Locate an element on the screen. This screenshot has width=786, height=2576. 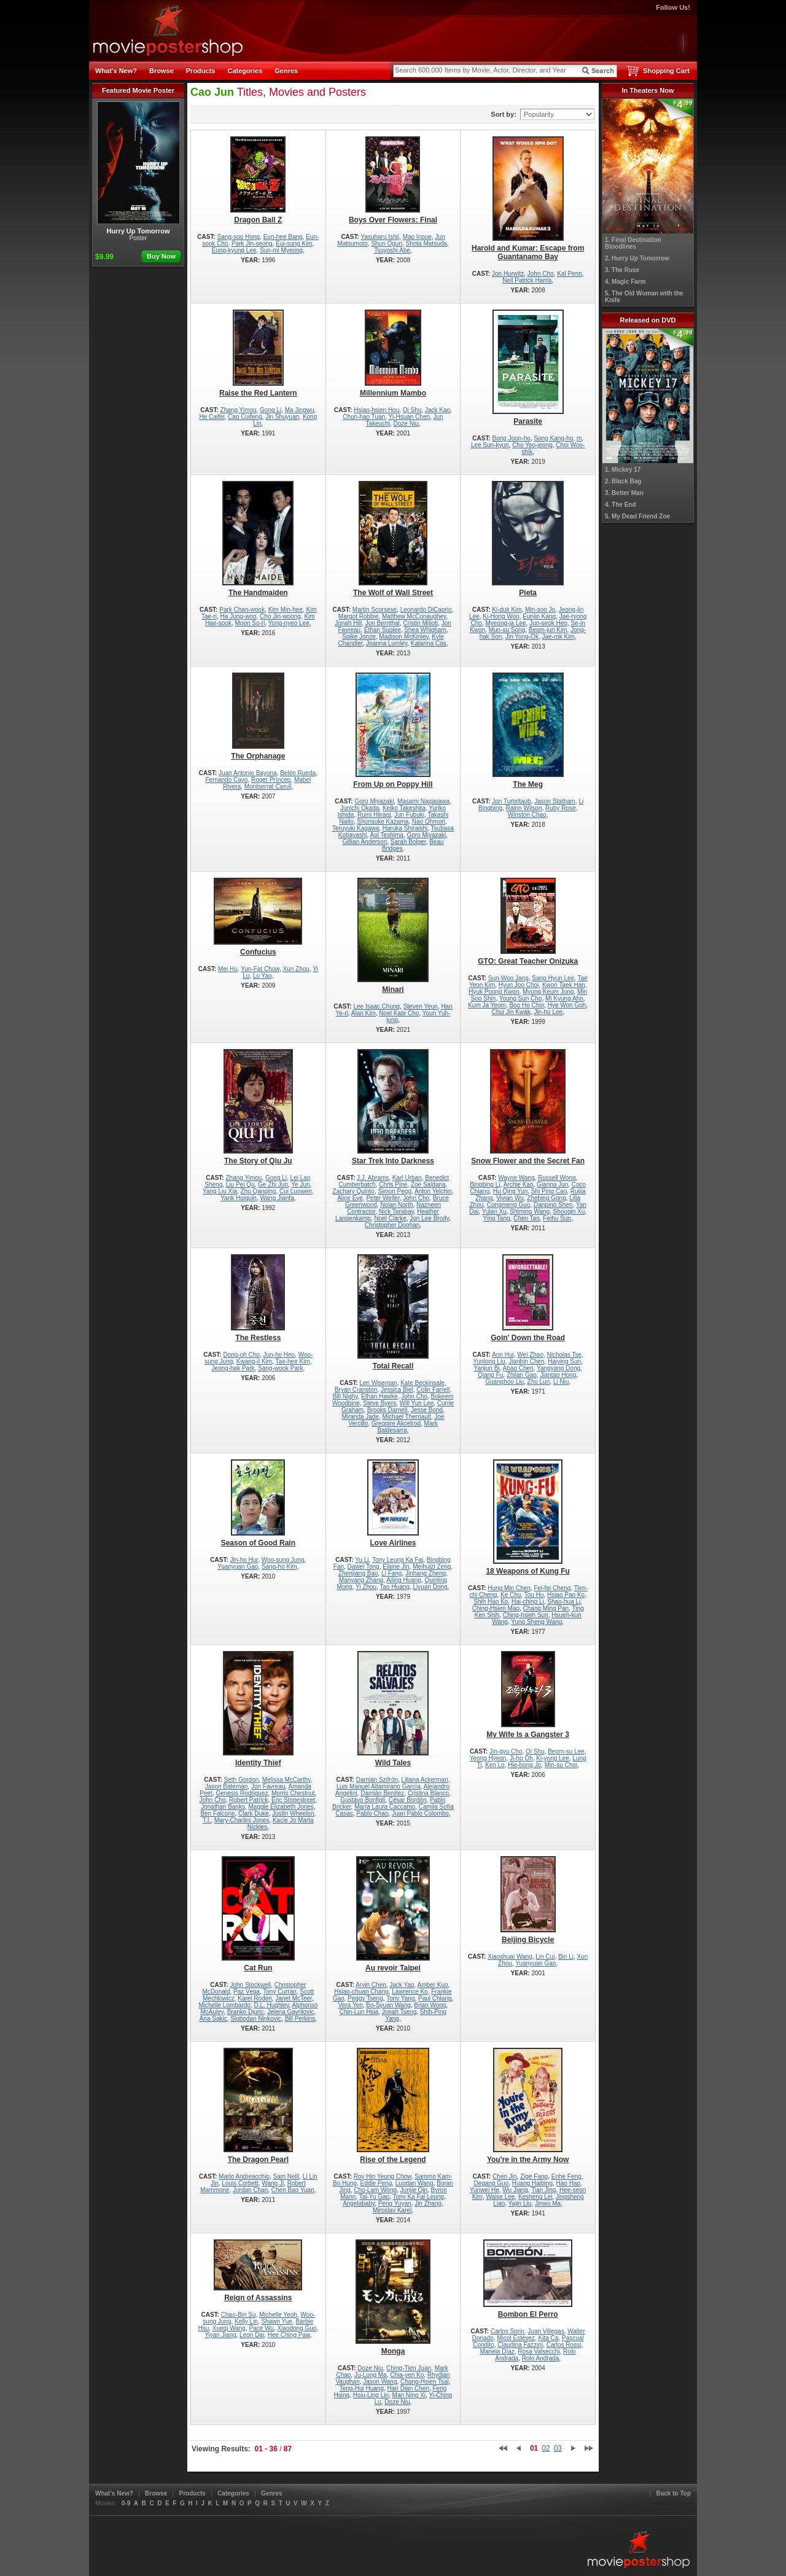
You're in the Army Now is located at coordinates (528, 2106).